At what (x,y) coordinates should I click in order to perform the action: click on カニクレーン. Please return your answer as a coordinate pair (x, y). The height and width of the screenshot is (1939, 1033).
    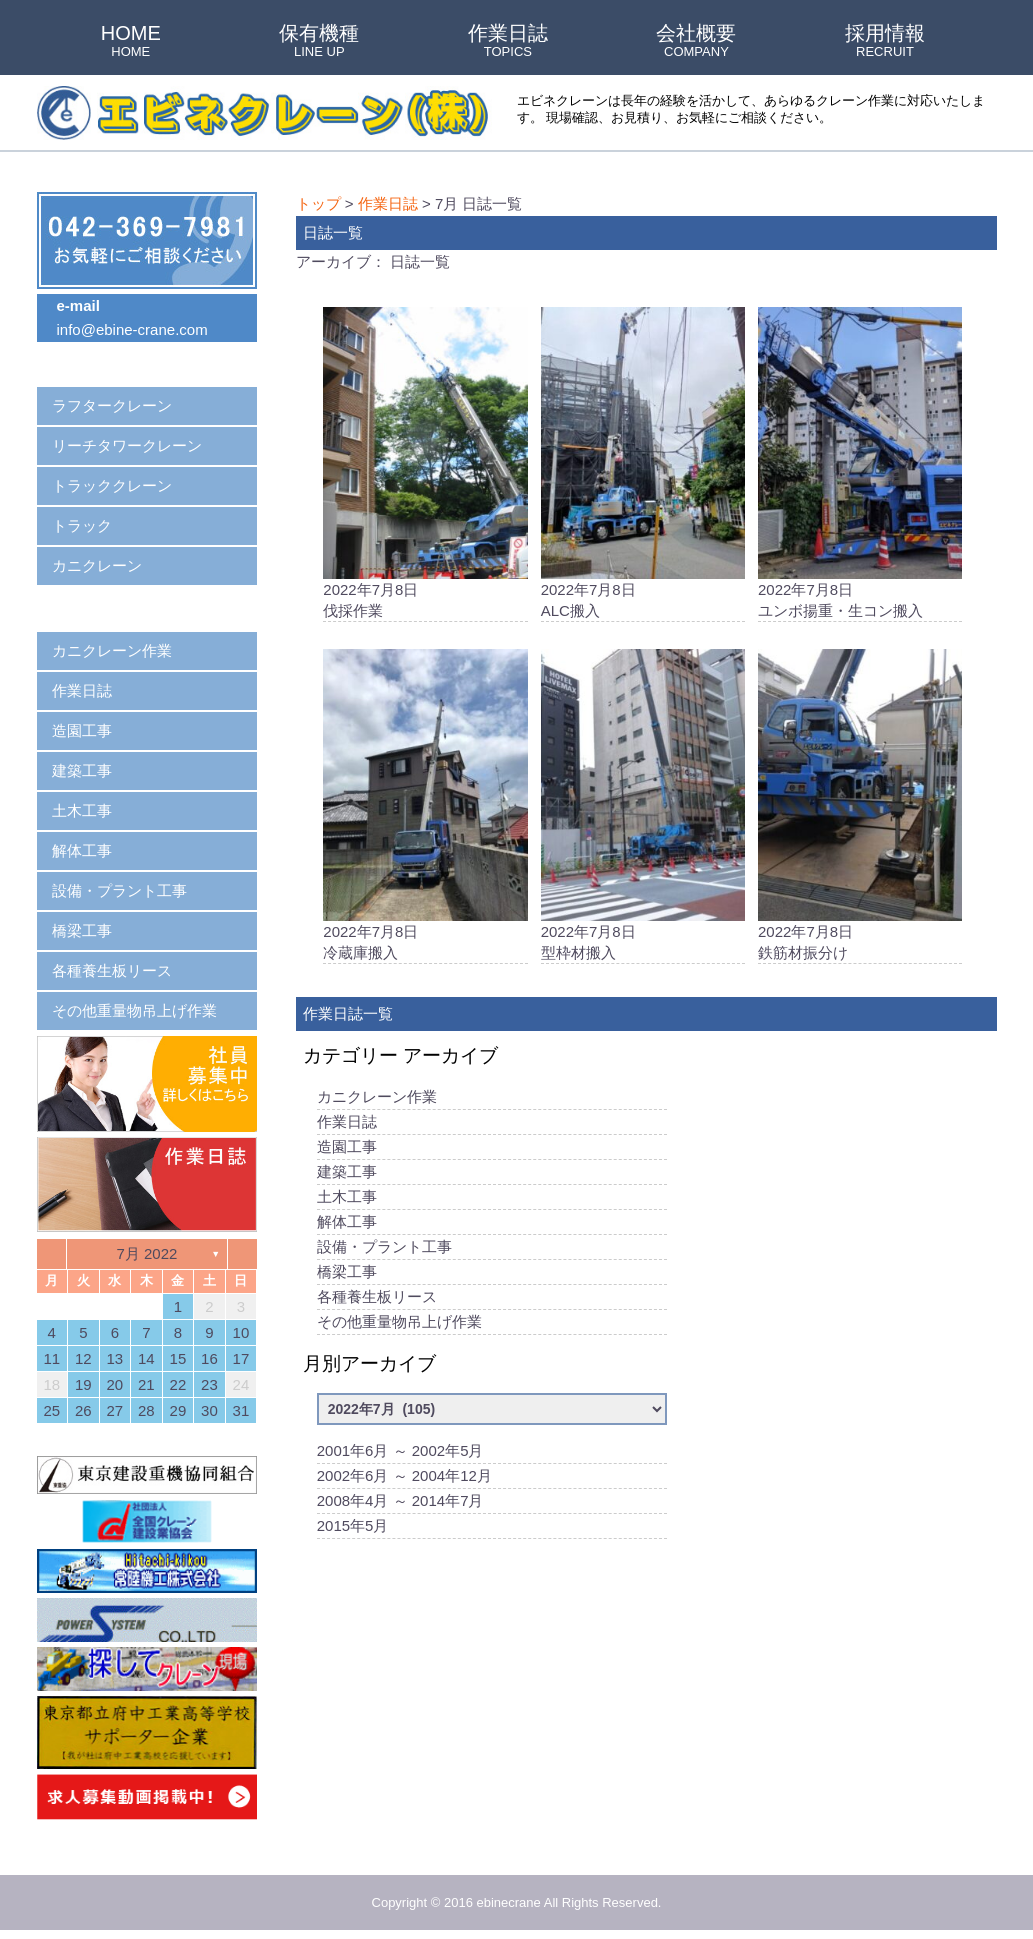
    Looking at the image, I should click on (97, 565).